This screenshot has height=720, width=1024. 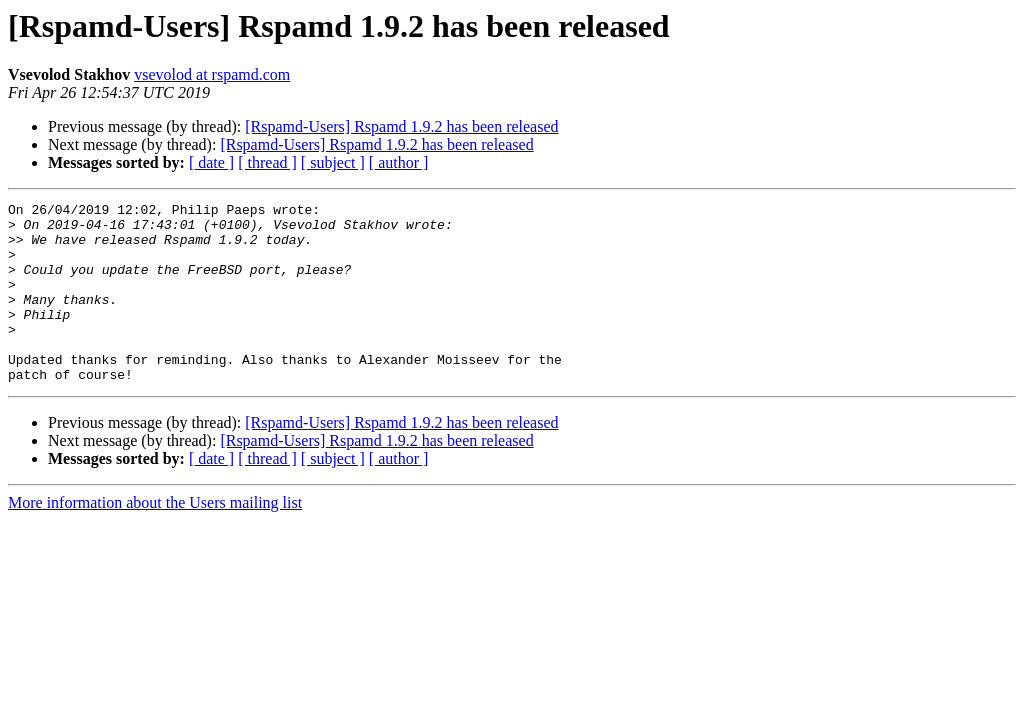 I want to click on [ date ], so click(x=211, y=162).